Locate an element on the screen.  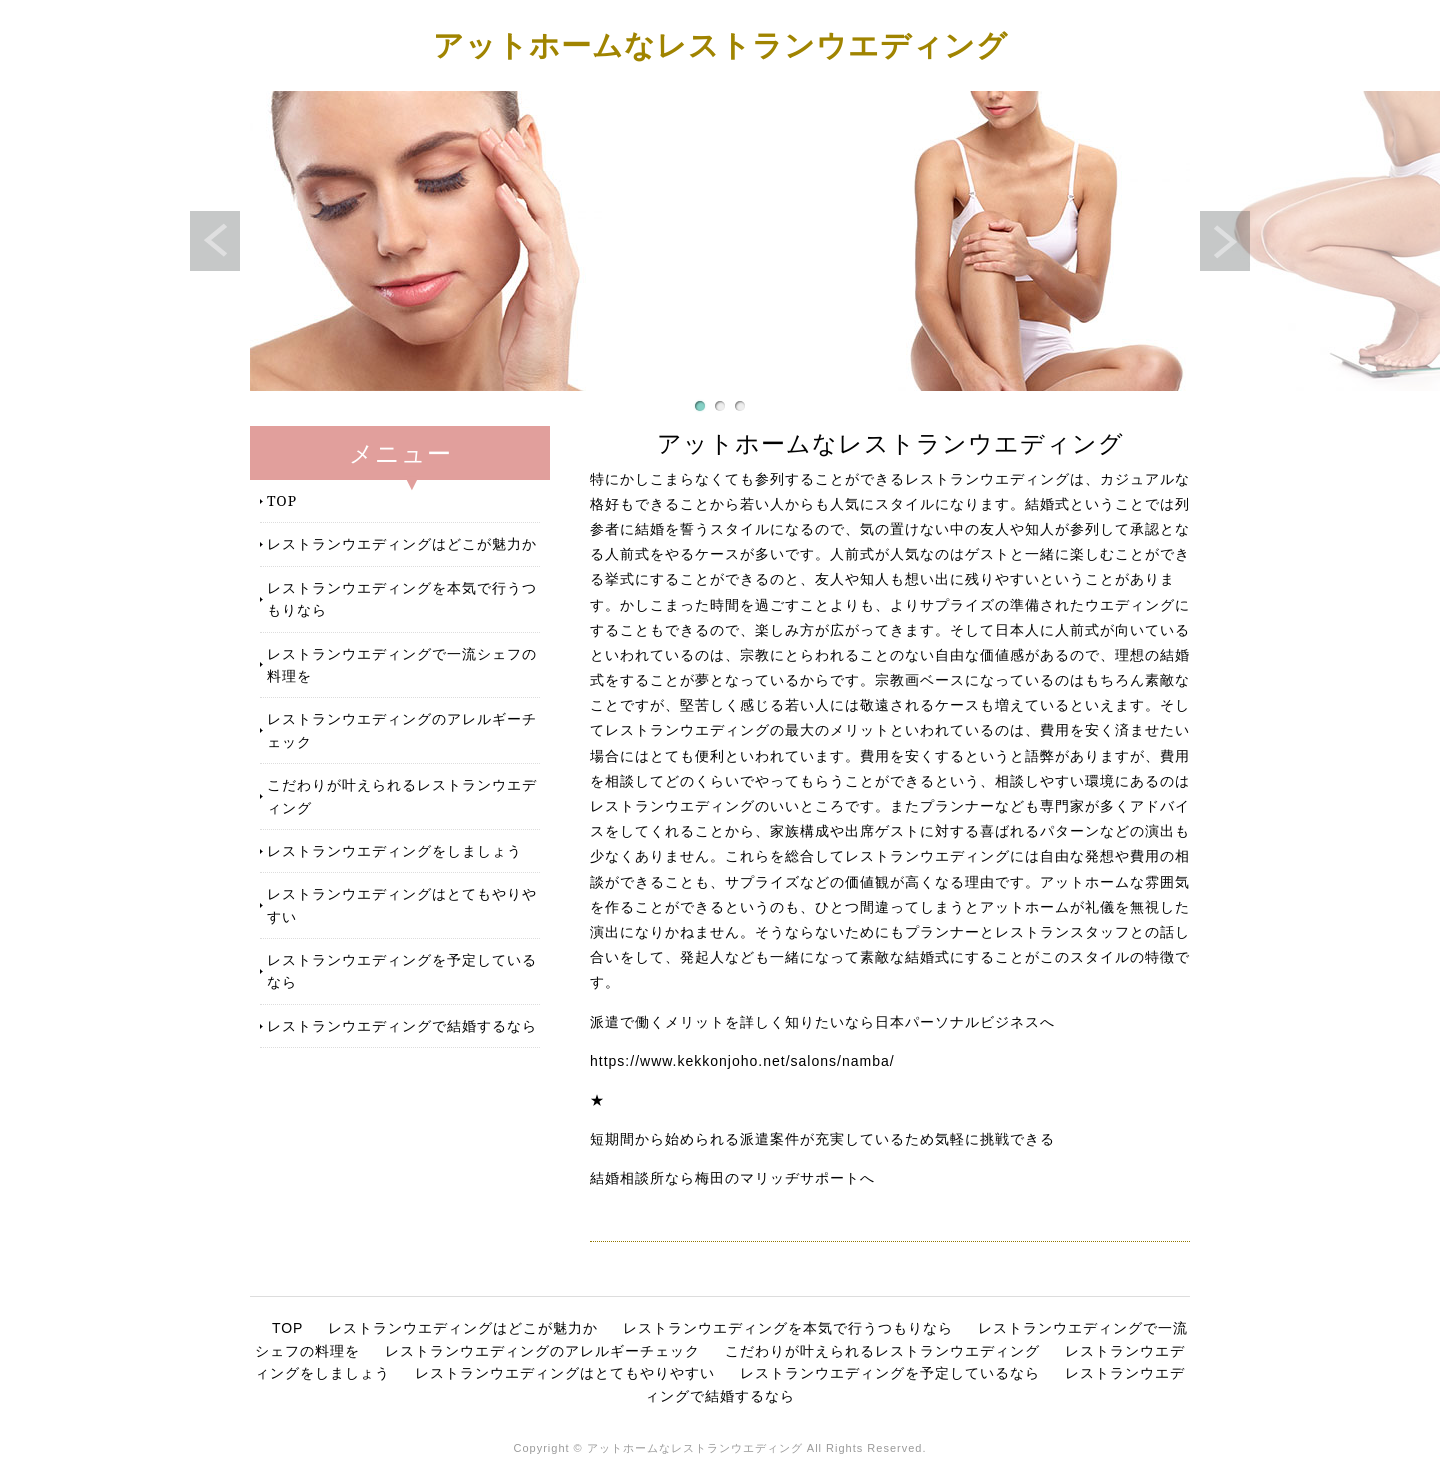
https://www.kekkonjoho.net/salons/namba/ is located at coordinates (742, 1061).